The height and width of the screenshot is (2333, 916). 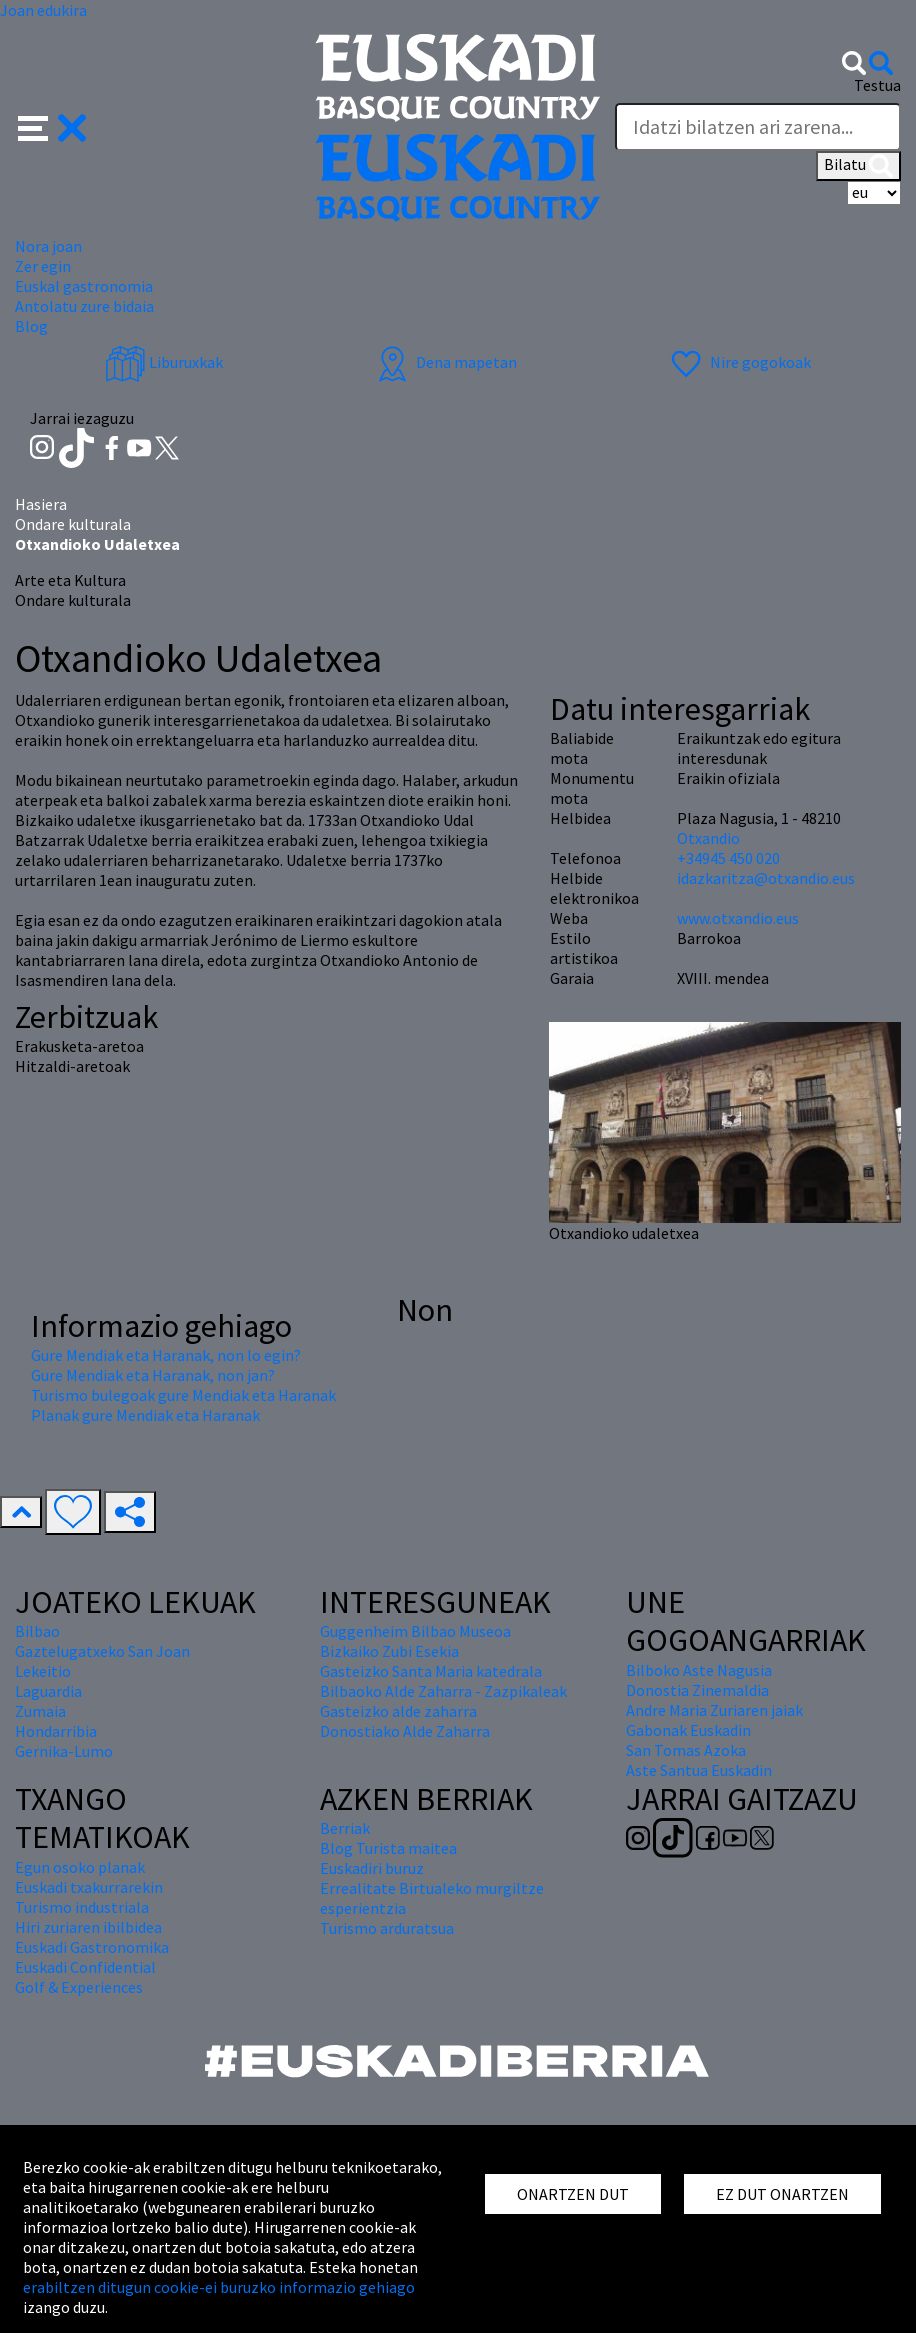 I want to click on Euskadi Confidential, so click(x=85, y=1967).